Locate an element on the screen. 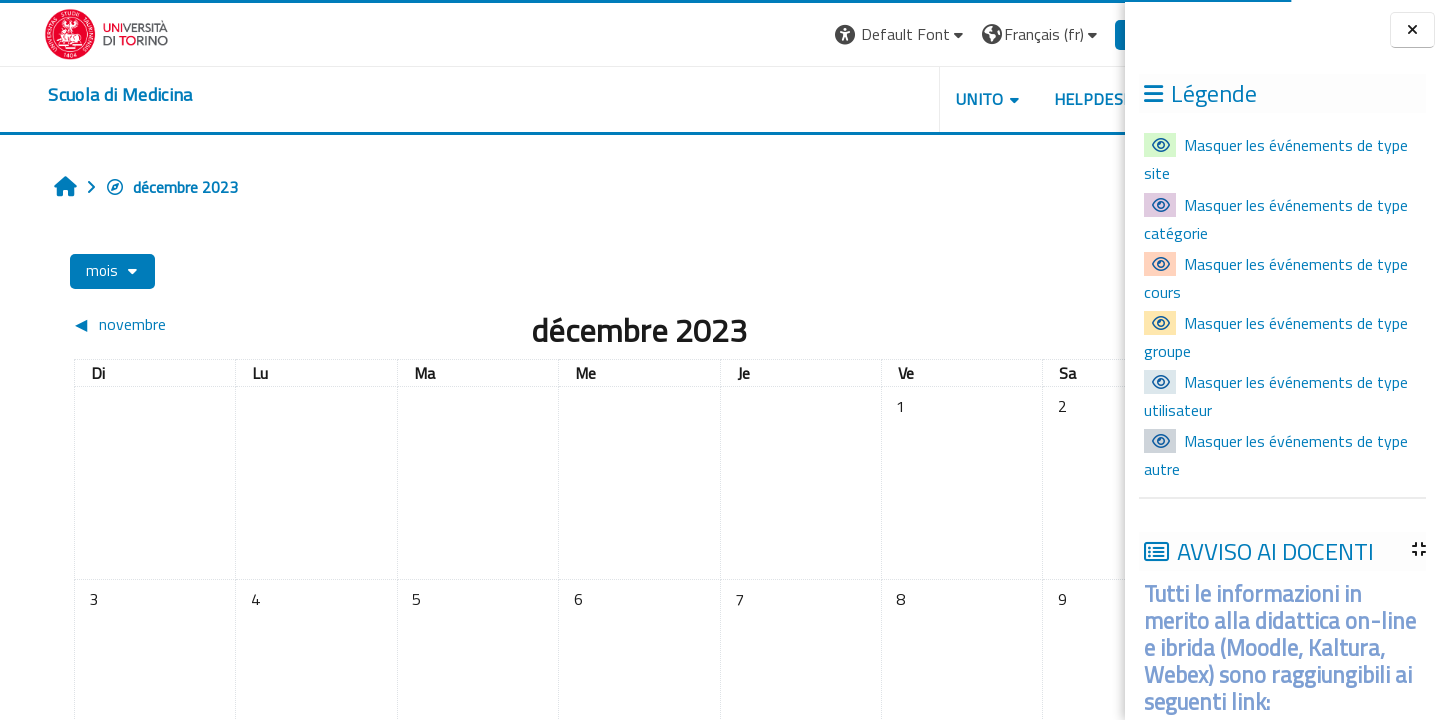  [Mois précédent : novembre] is located at coordinates (172, 324).